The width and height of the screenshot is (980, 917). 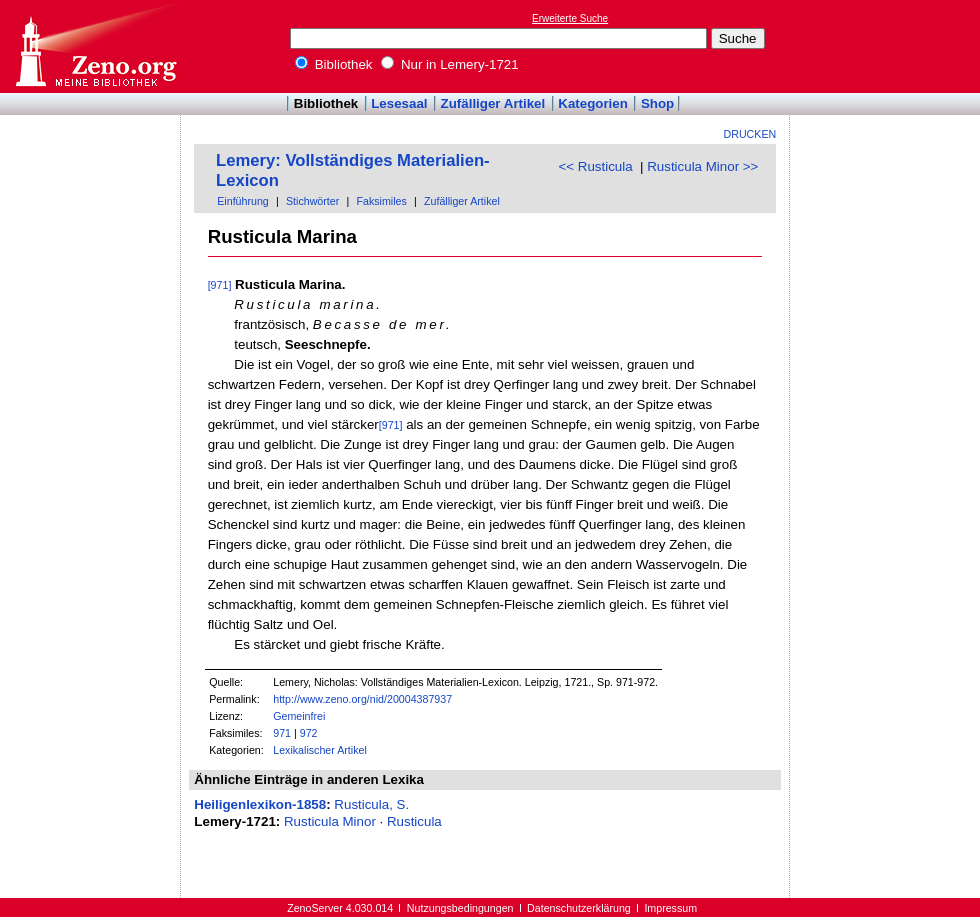 I want to click on Rusticula, S., so click(x=371, y=804).